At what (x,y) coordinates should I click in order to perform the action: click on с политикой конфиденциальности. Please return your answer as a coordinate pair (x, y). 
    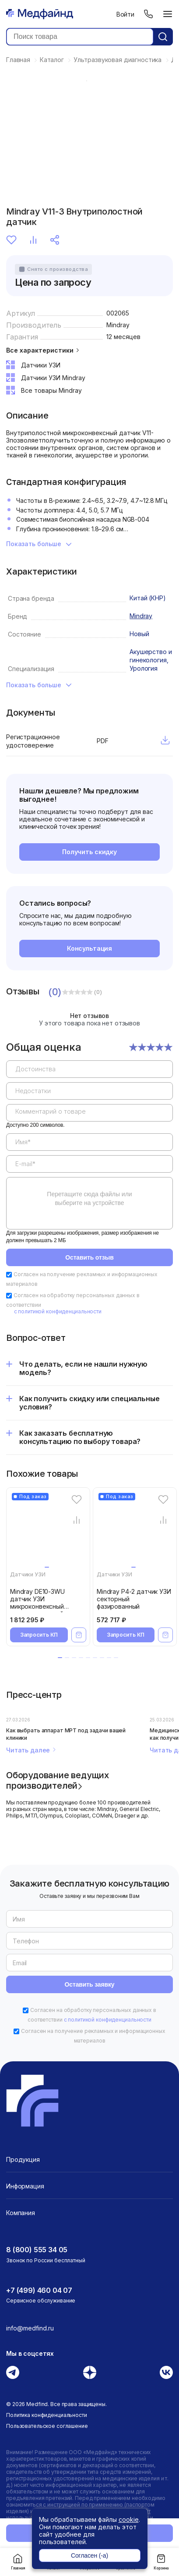
    Looking at the image, I should click on (58, 1311).